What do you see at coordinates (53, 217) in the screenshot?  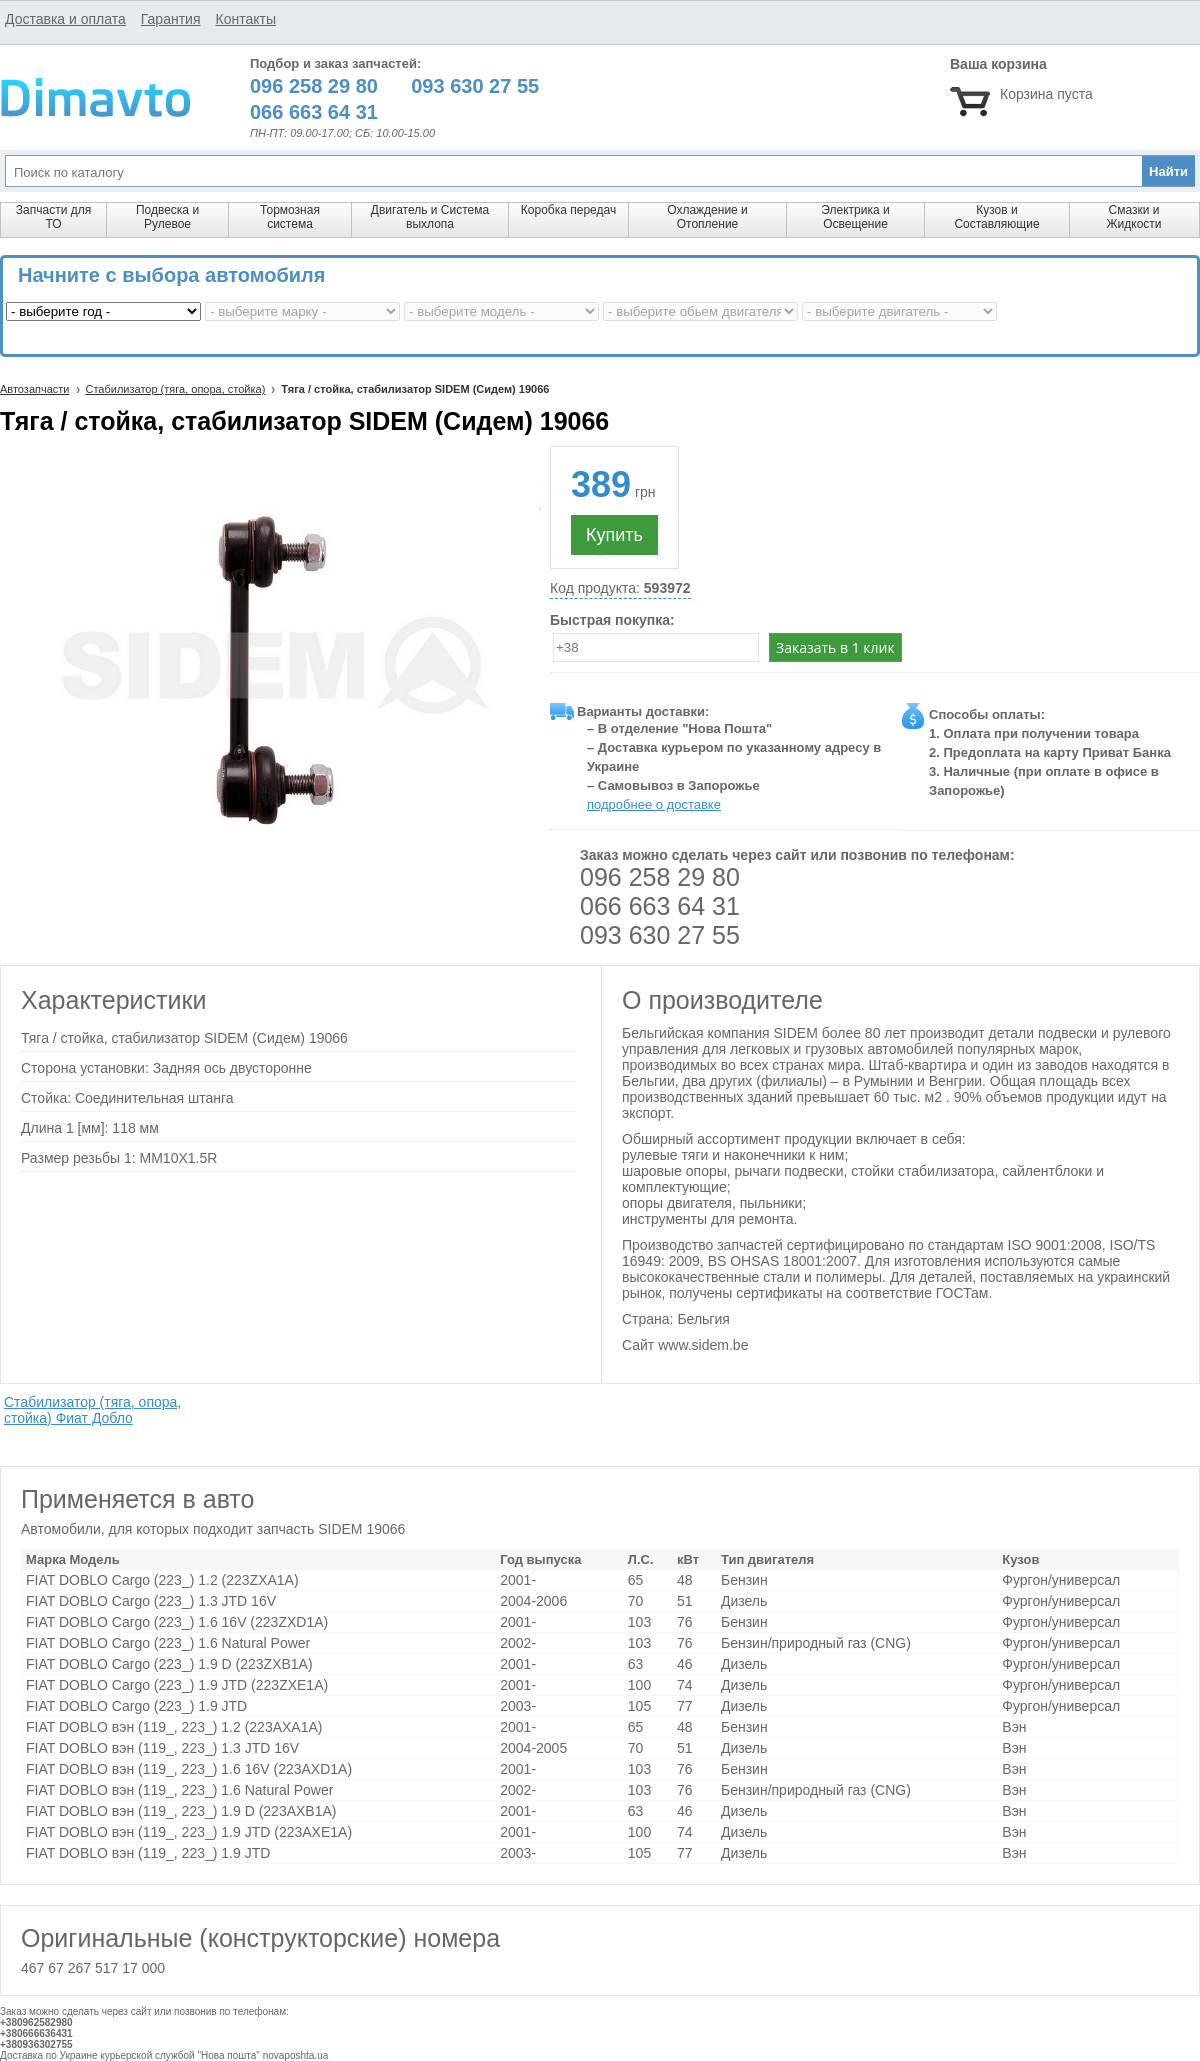 I see `Запчасти для ТО` at bounding box center [53, 217].